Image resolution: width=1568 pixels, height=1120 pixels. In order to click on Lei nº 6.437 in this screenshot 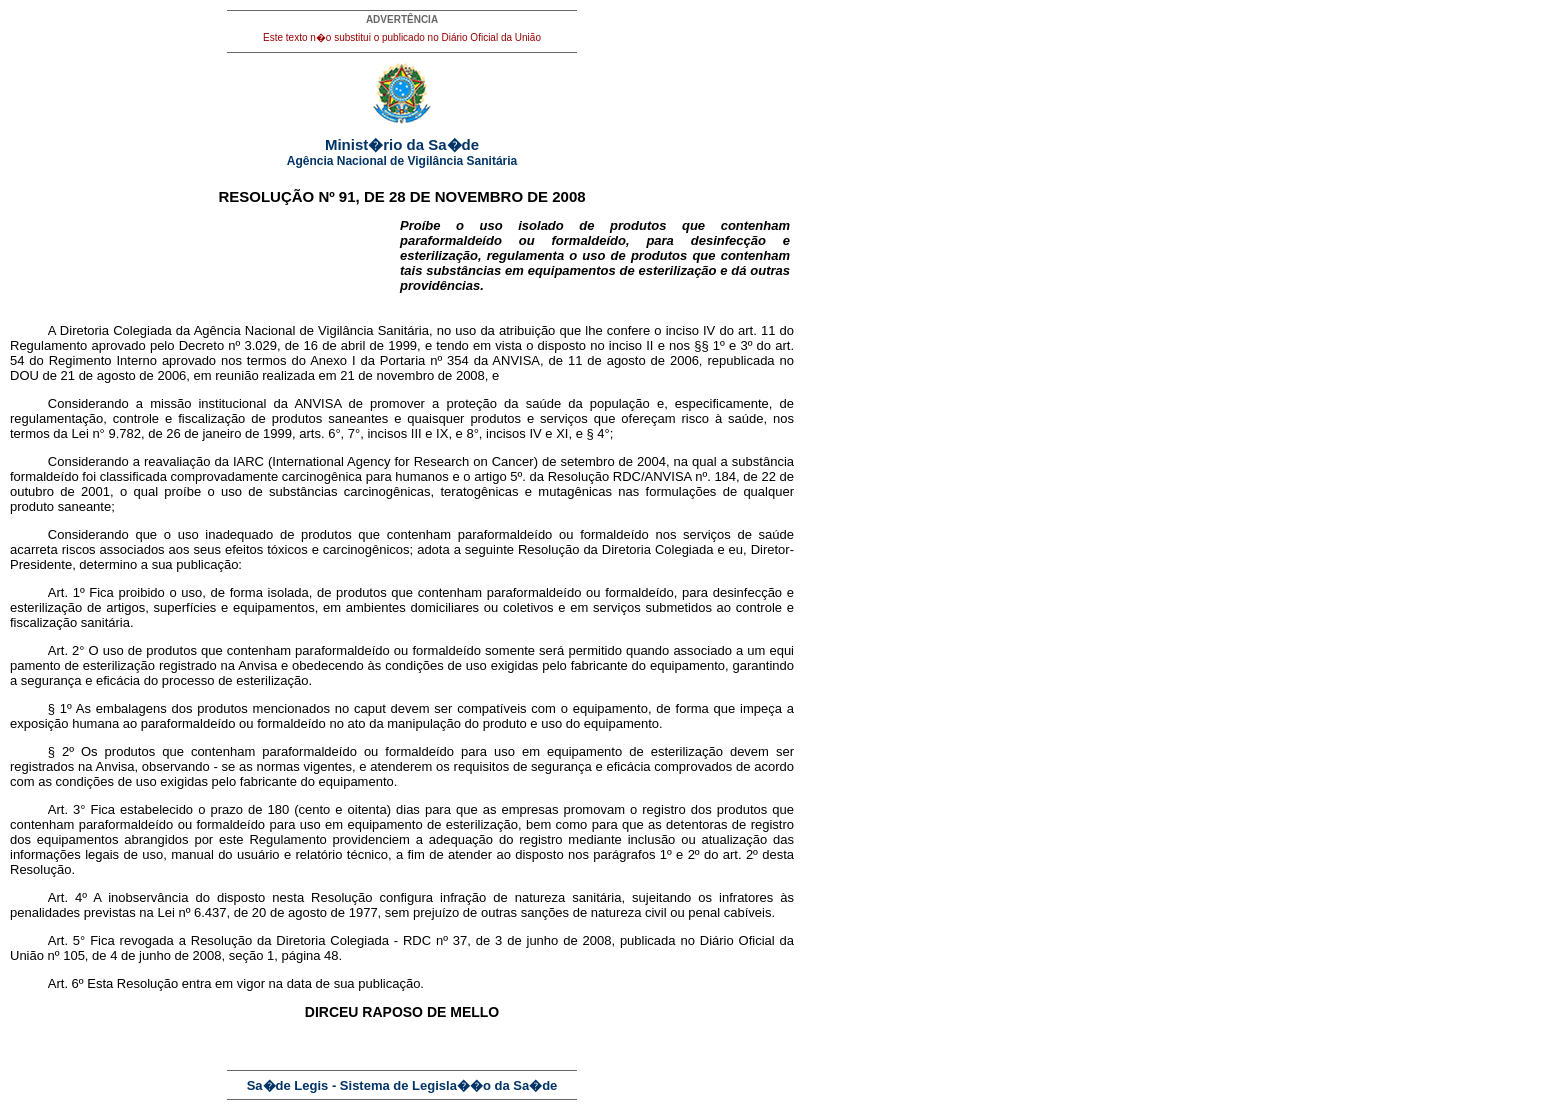, I will do `click(190, 912)`.